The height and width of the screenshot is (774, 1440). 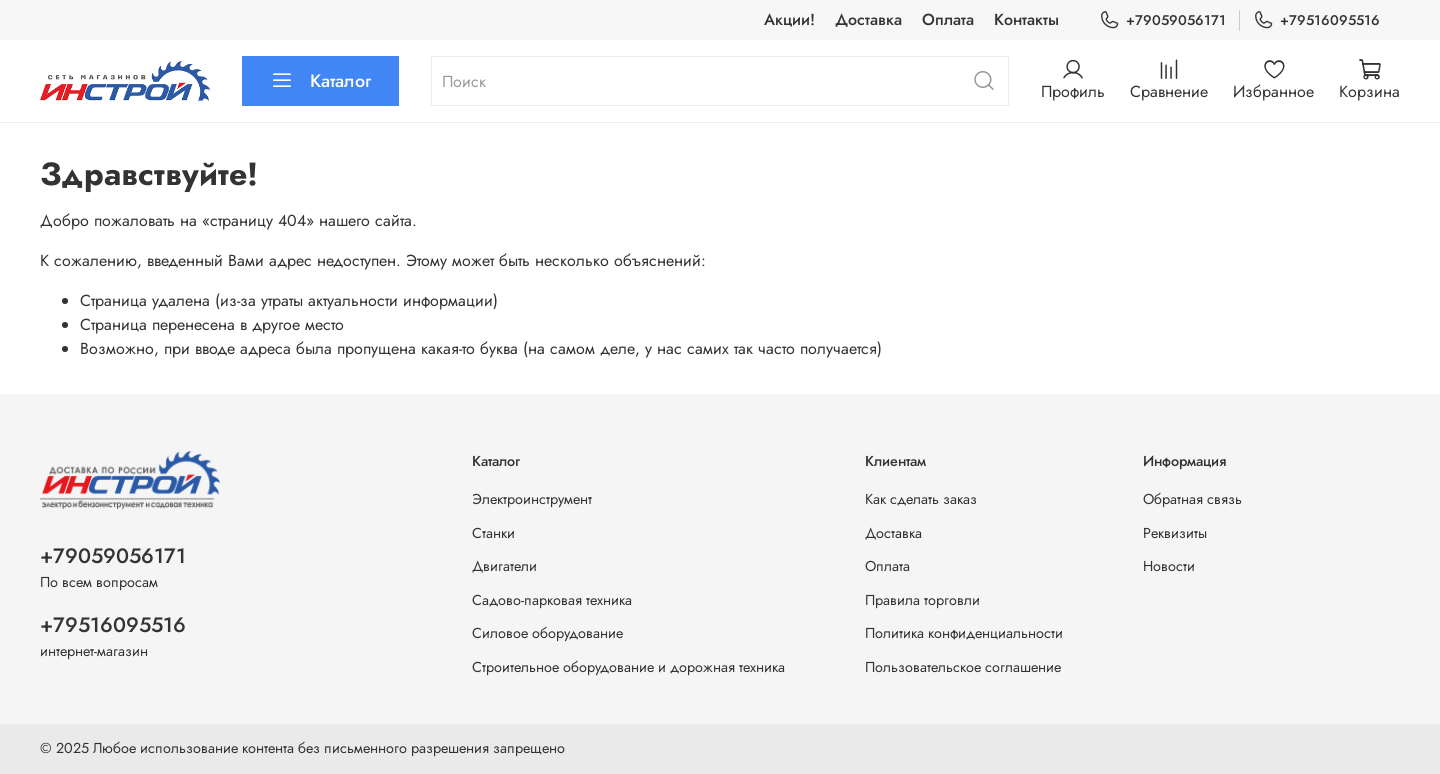 I want to click on Пользовательское соглашение, so click(x=963, y=667).